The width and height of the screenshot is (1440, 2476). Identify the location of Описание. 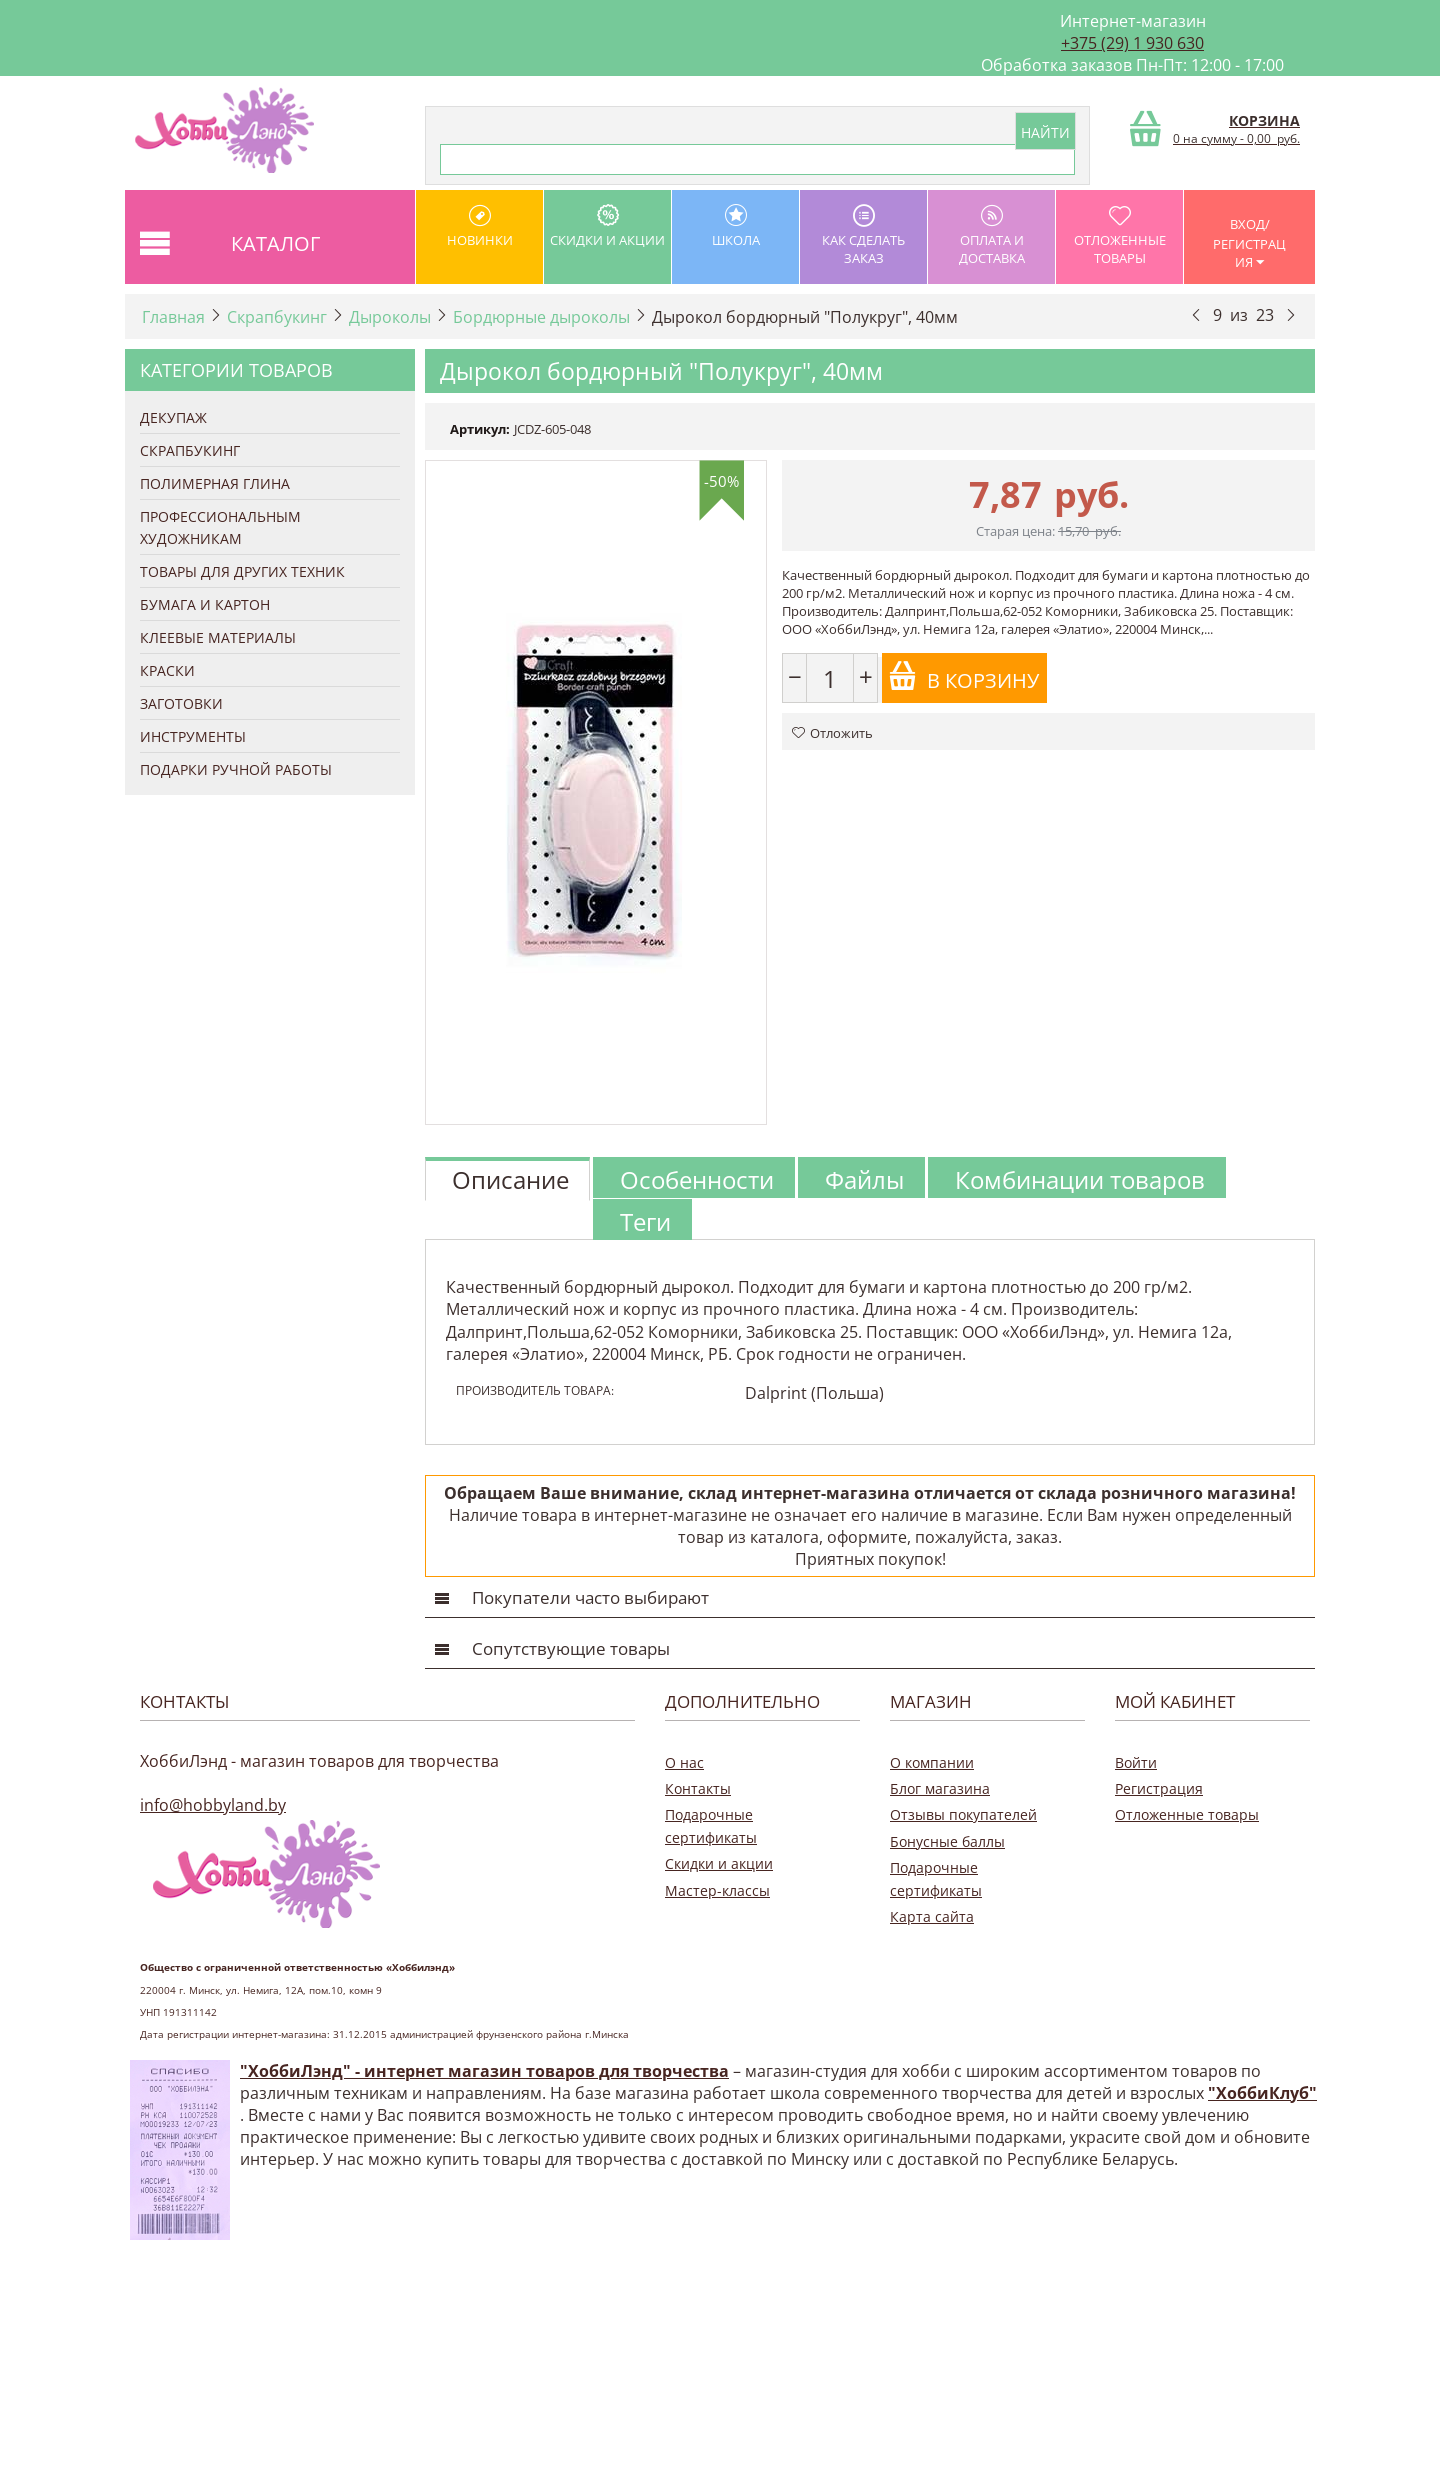
(510, 1179).